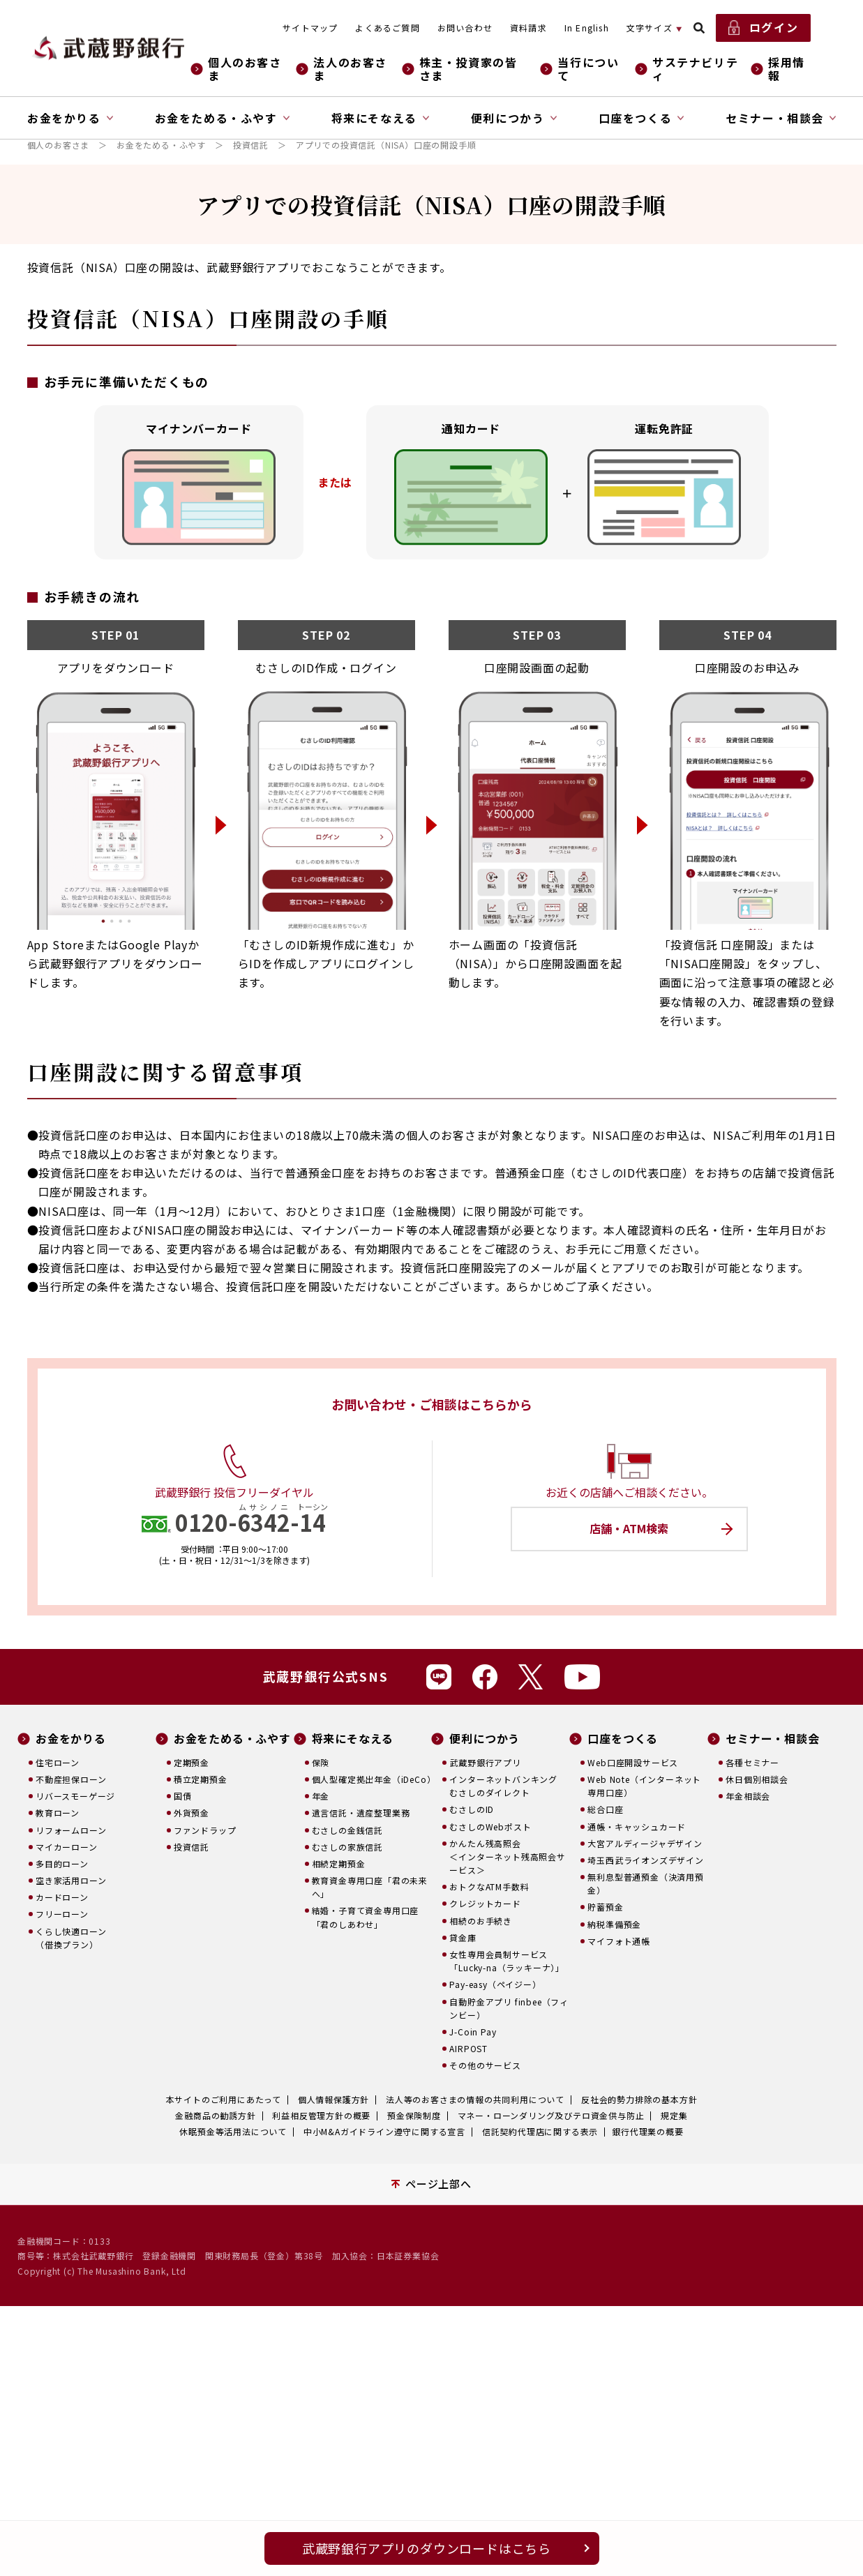 The height and width of the screenshot is (2576, 863). Describe the element at coordinates (223, 2099) in the screenshot. I see `本サイトのご利用にあたって` at that location.